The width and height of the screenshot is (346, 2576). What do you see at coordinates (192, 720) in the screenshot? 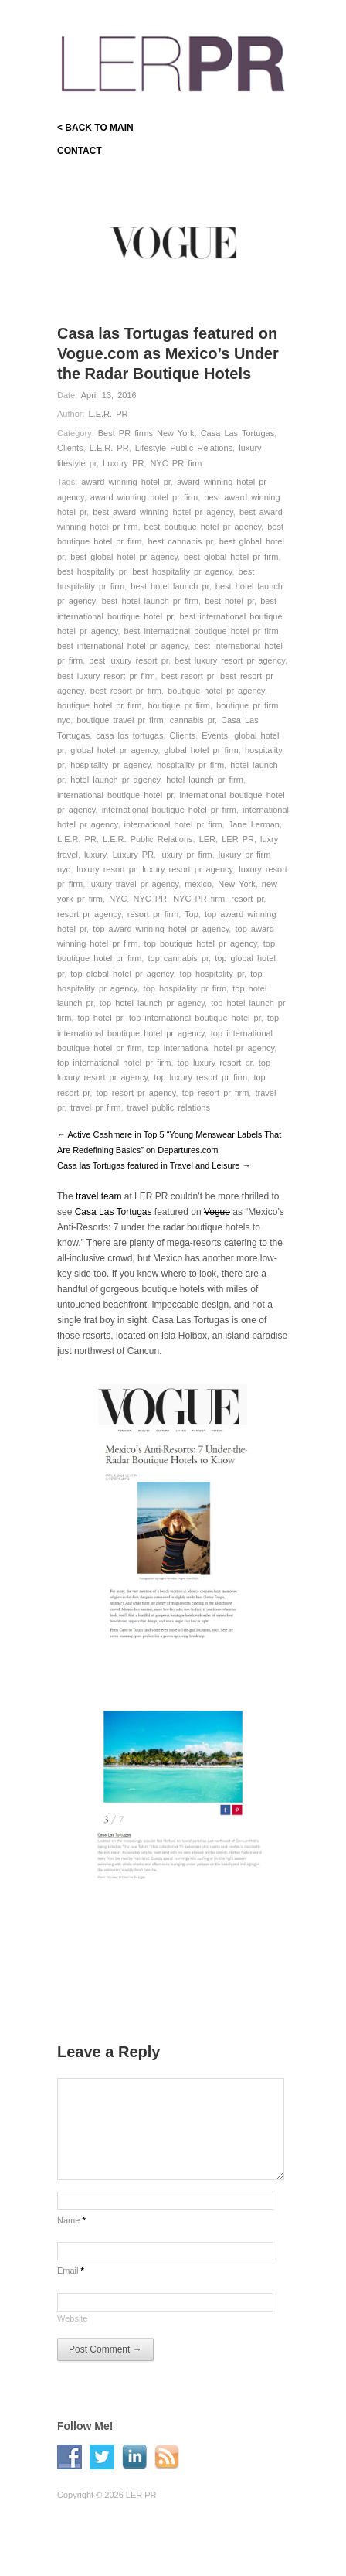
I see `cannabis pr` at bounding box center [192, 720].